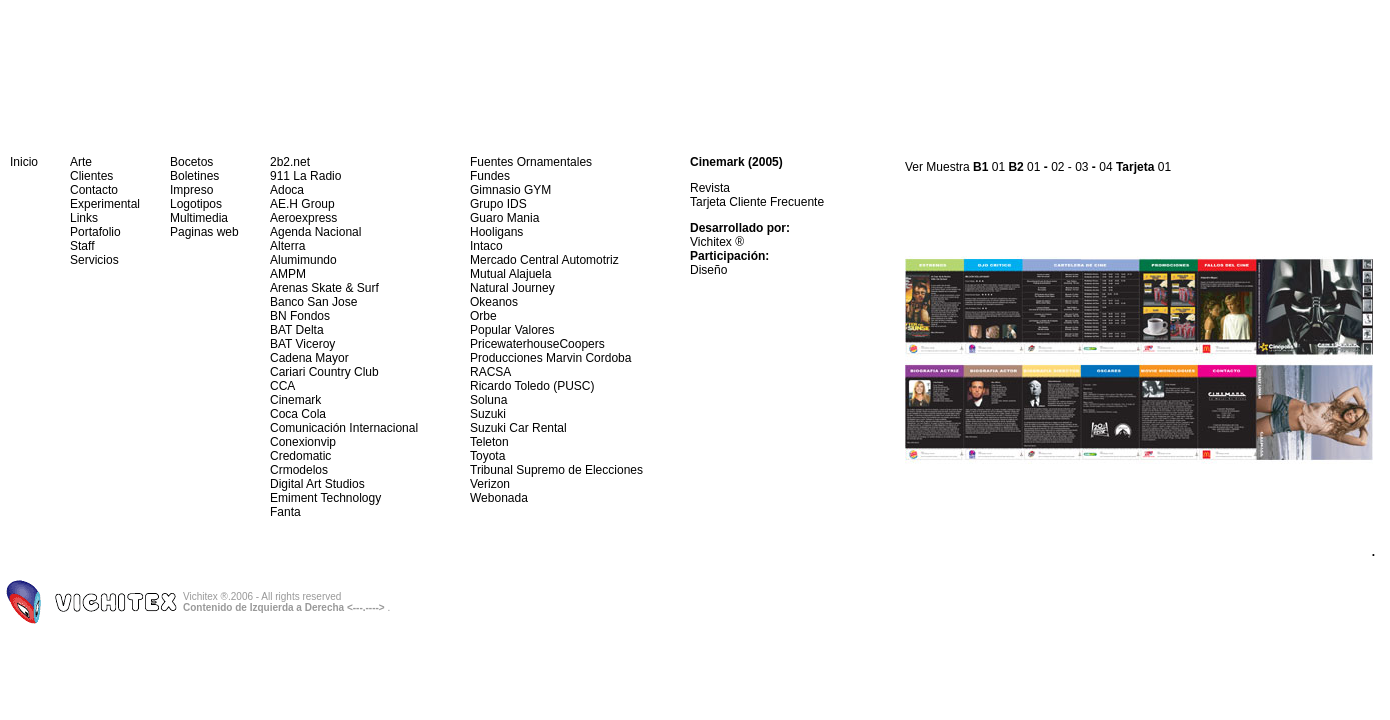  Describe the element at coordinates (105, 204) in the screenshot. I see `Experimental` at that location.